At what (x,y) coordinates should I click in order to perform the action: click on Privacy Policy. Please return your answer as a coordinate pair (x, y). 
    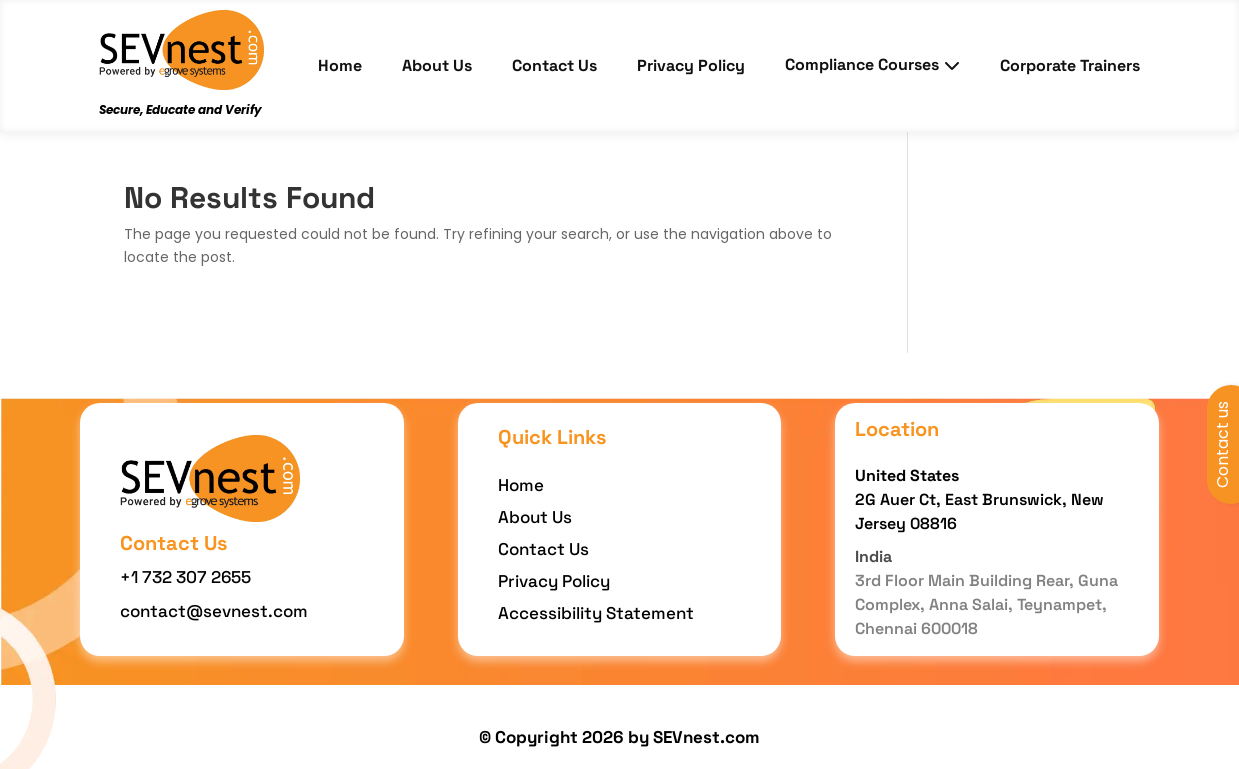
    Looking at the image, I should click on (691, 65).